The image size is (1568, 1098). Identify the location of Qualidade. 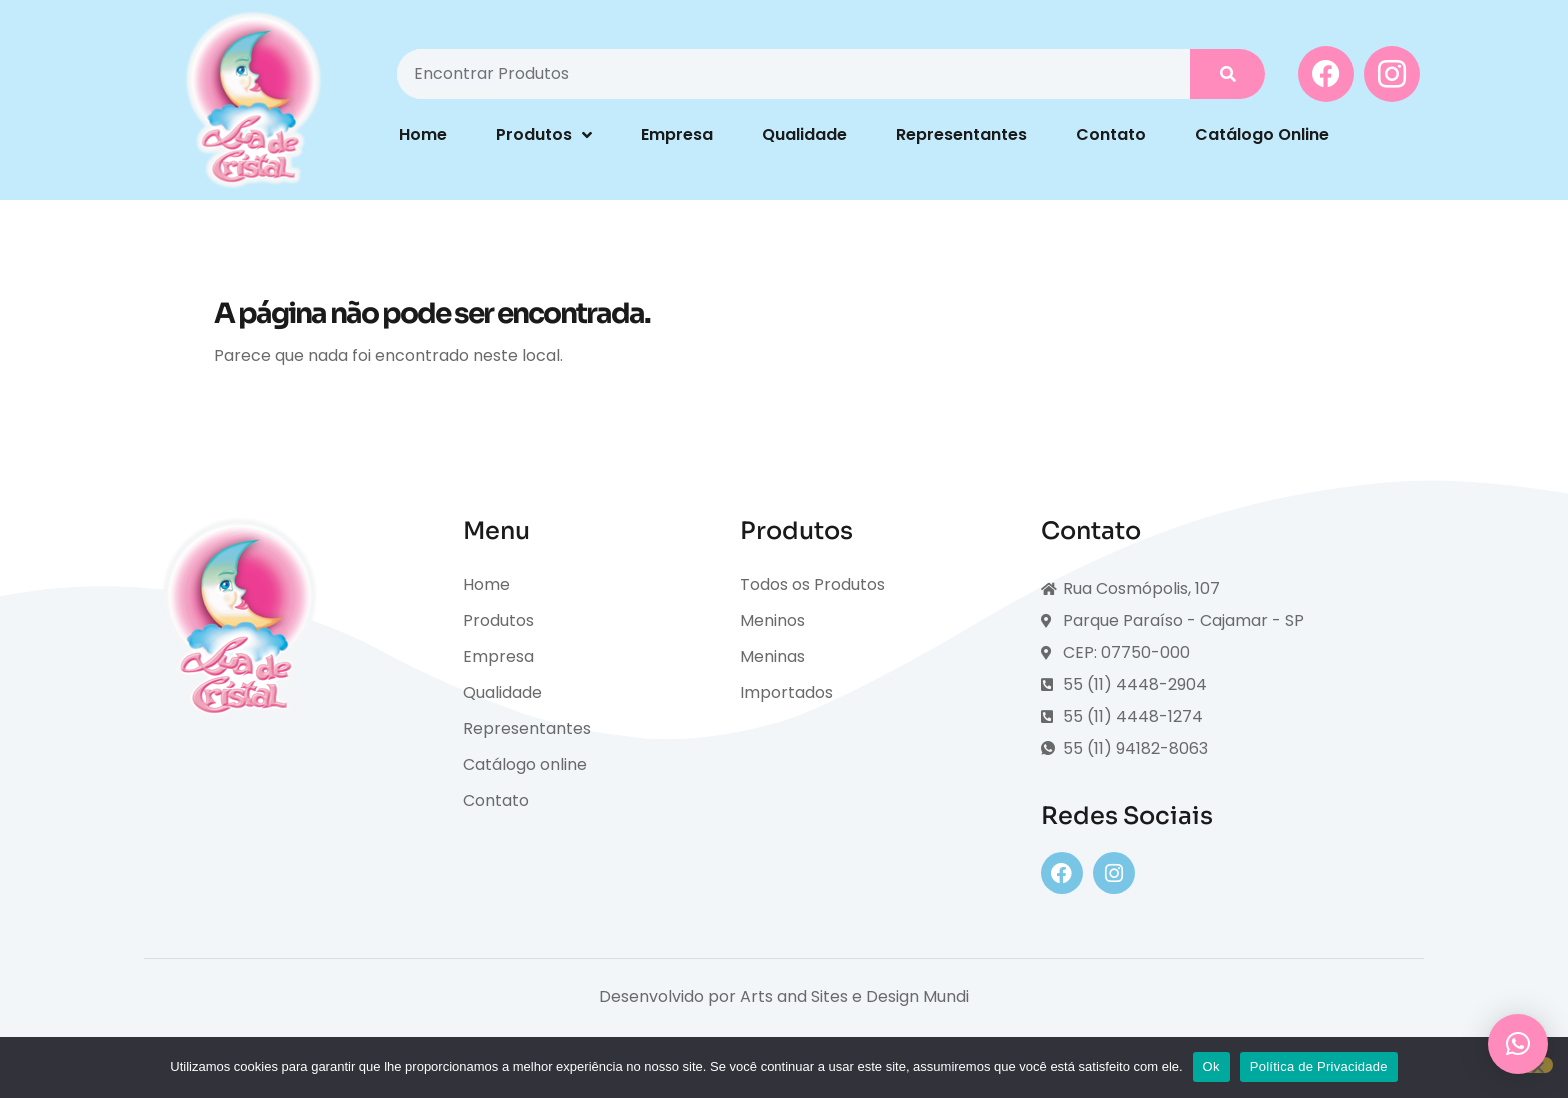
(804, 134).